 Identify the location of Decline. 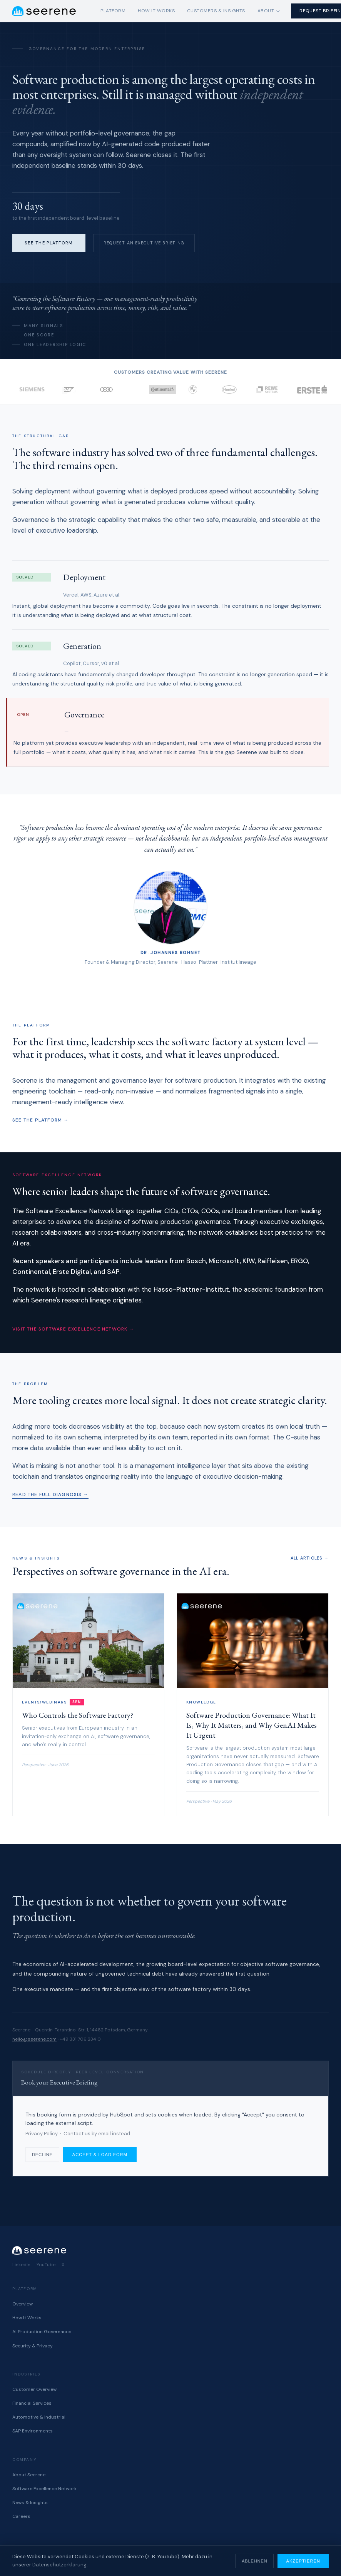
(42, 2154).